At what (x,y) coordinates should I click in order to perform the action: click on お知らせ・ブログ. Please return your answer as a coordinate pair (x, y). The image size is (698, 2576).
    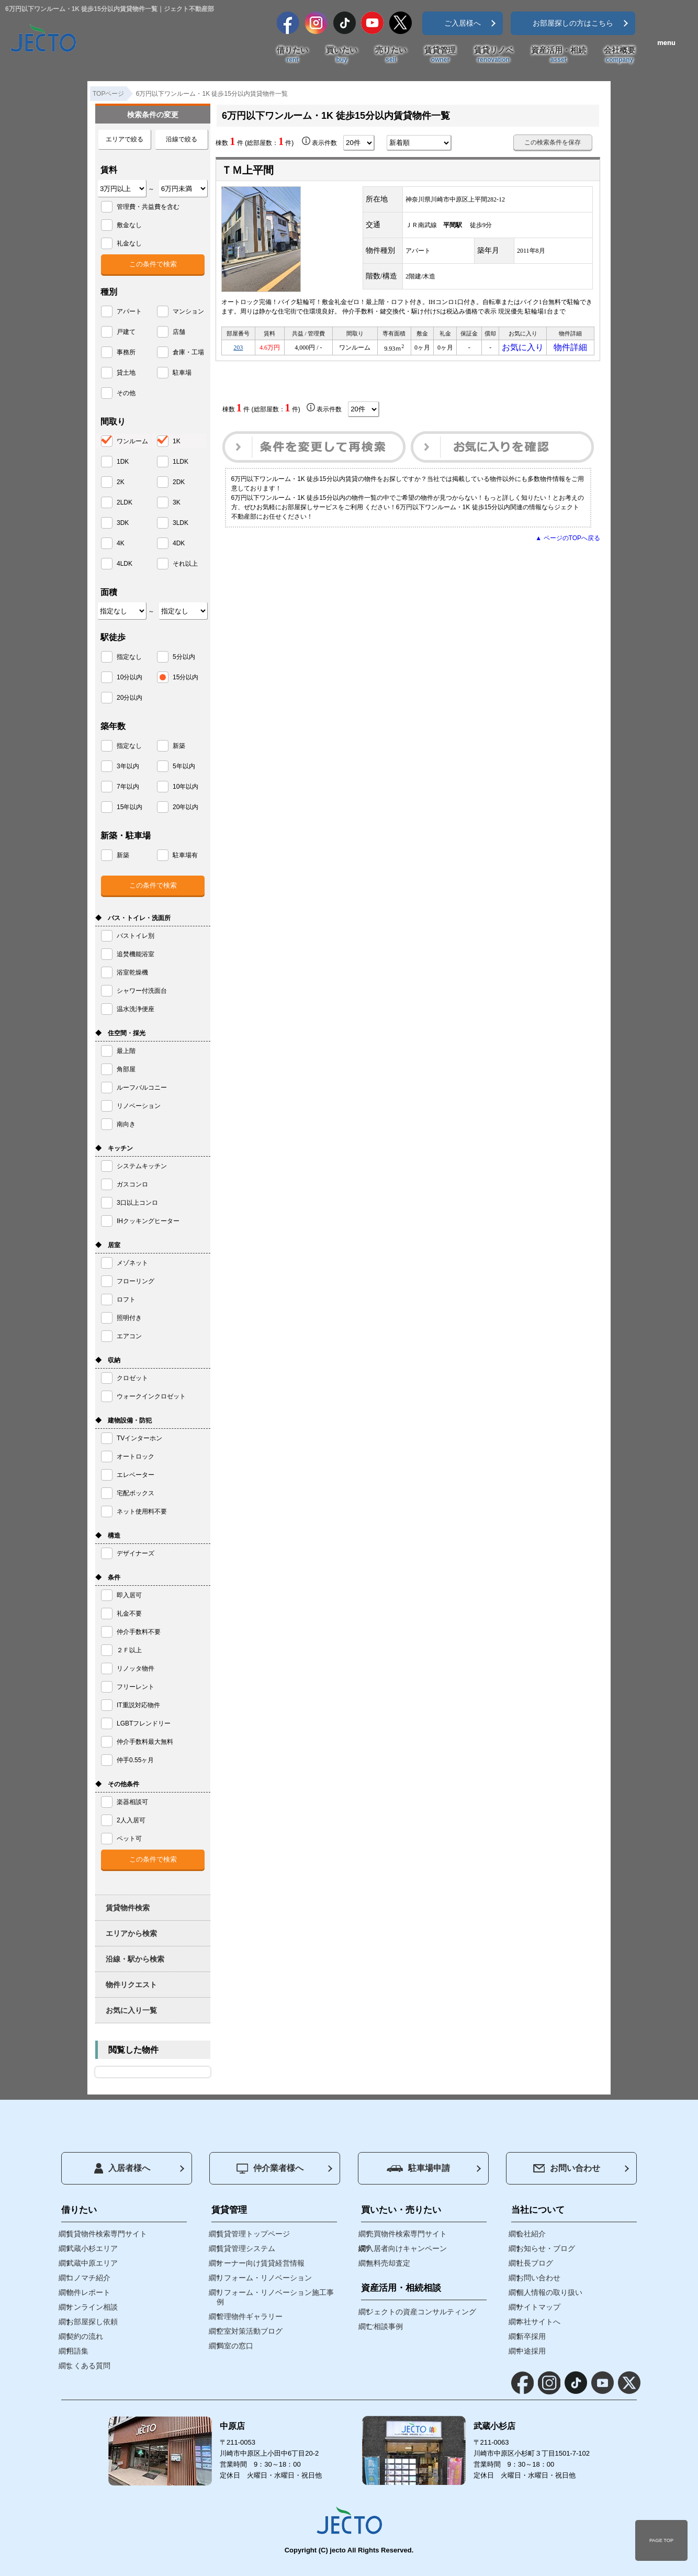
    Looking at the image, I should click on (545, 2248).